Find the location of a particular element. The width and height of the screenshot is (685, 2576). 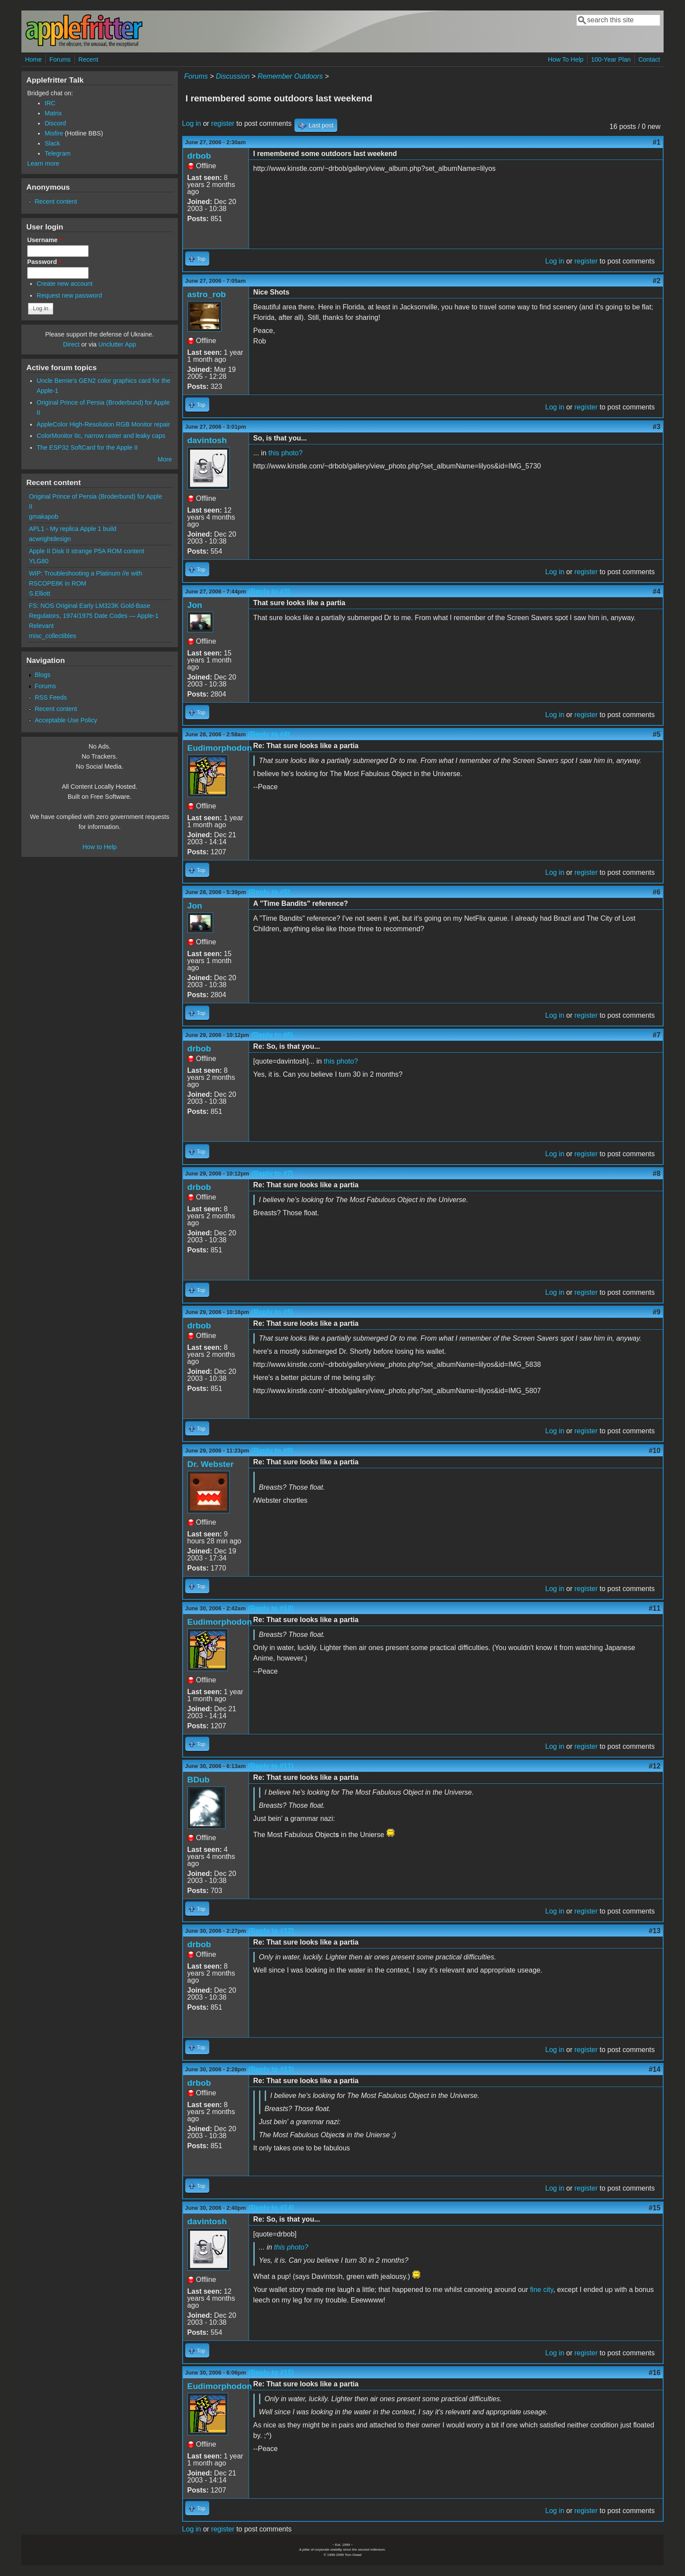

Blogs is located at coordinates (42, 674).